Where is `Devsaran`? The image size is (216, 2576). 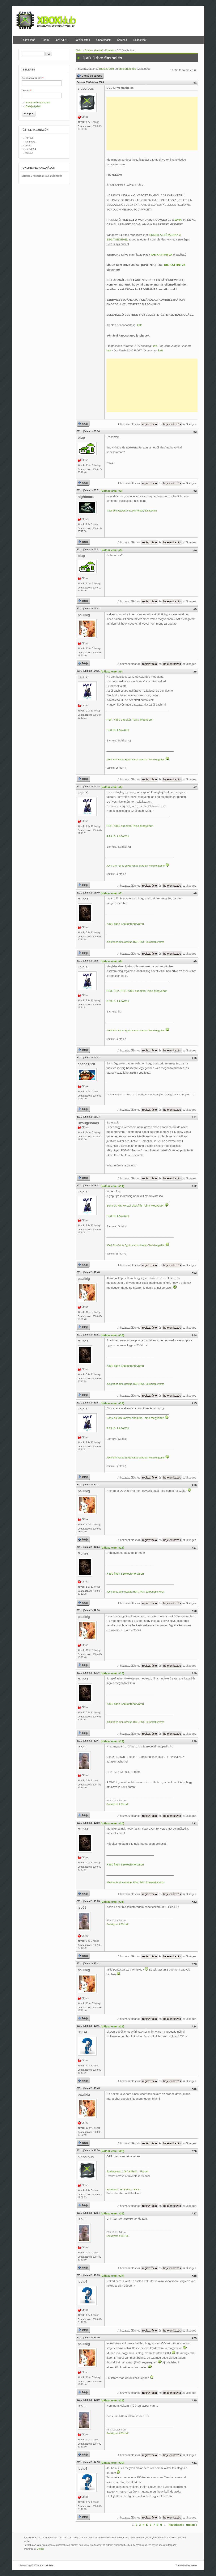 Devsaran is located at coordinates (191, 2565).